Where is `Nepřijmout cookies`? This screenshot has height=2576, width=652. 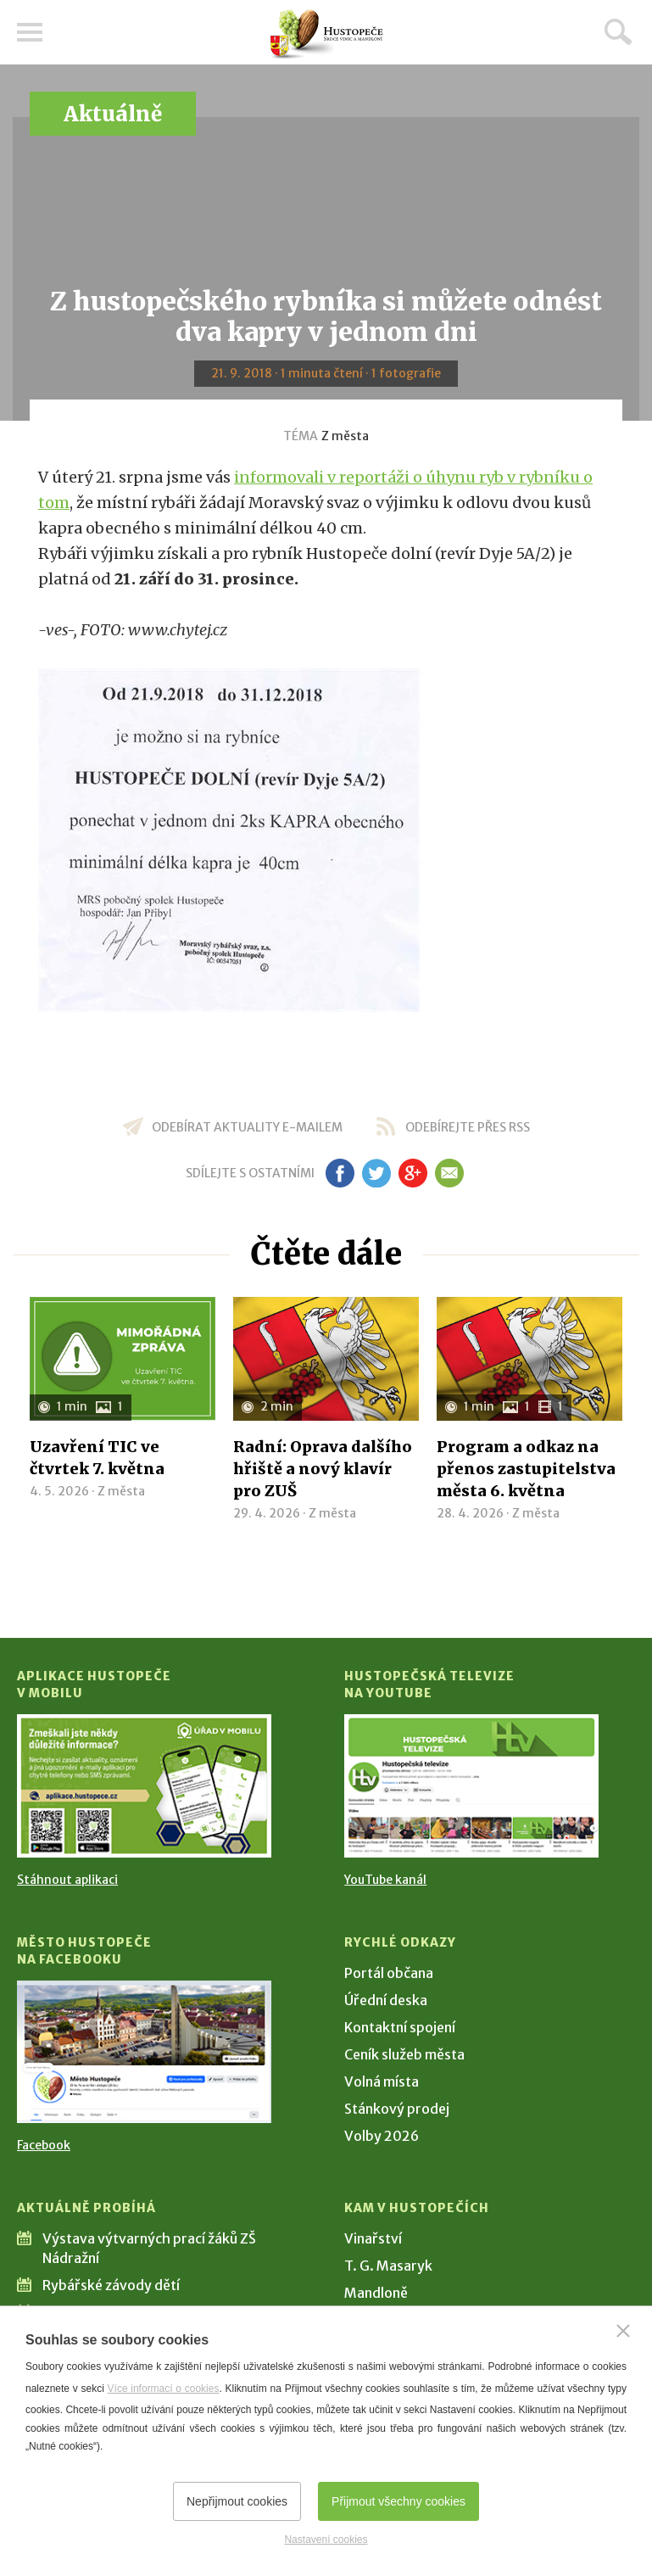
Nepřijmout cookies is located at coordinates (237, 2501).